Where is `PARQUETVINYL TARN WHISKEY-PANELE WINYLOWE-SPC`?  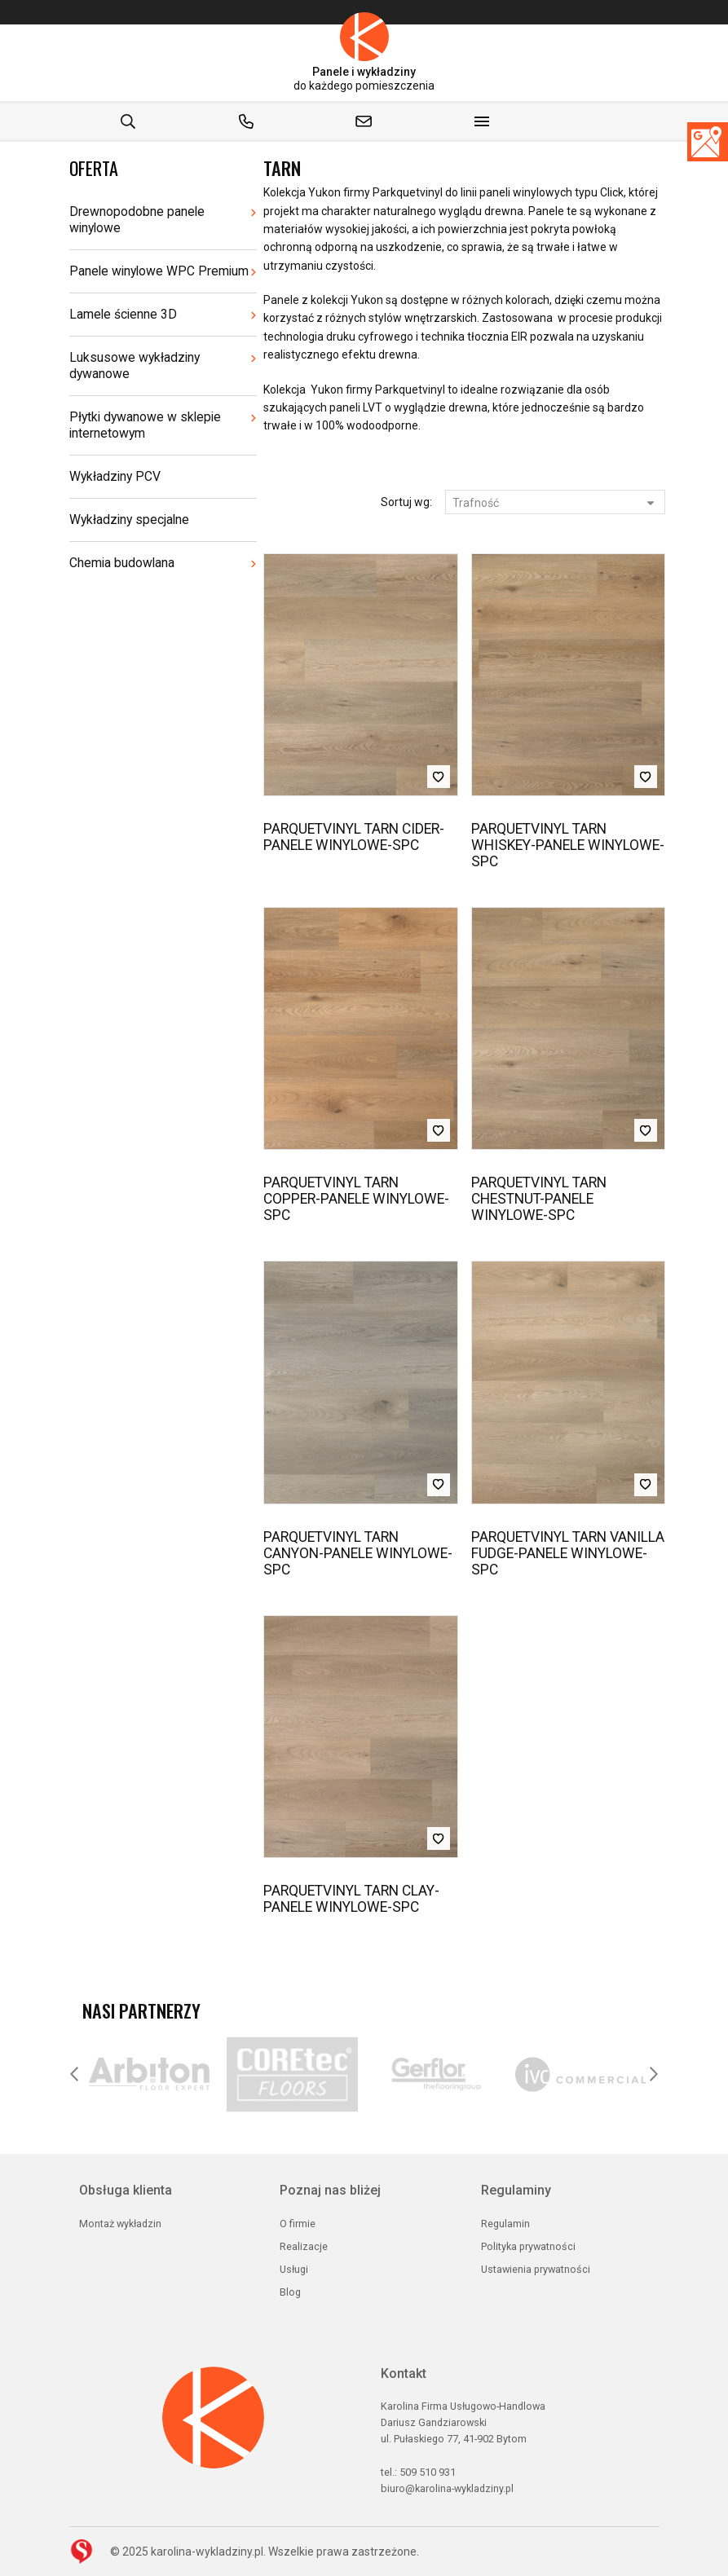
PARQUETVINYL TARN WHISKEY-PANELE WINYLOWE-SPC is located at coordinates (567, 845).